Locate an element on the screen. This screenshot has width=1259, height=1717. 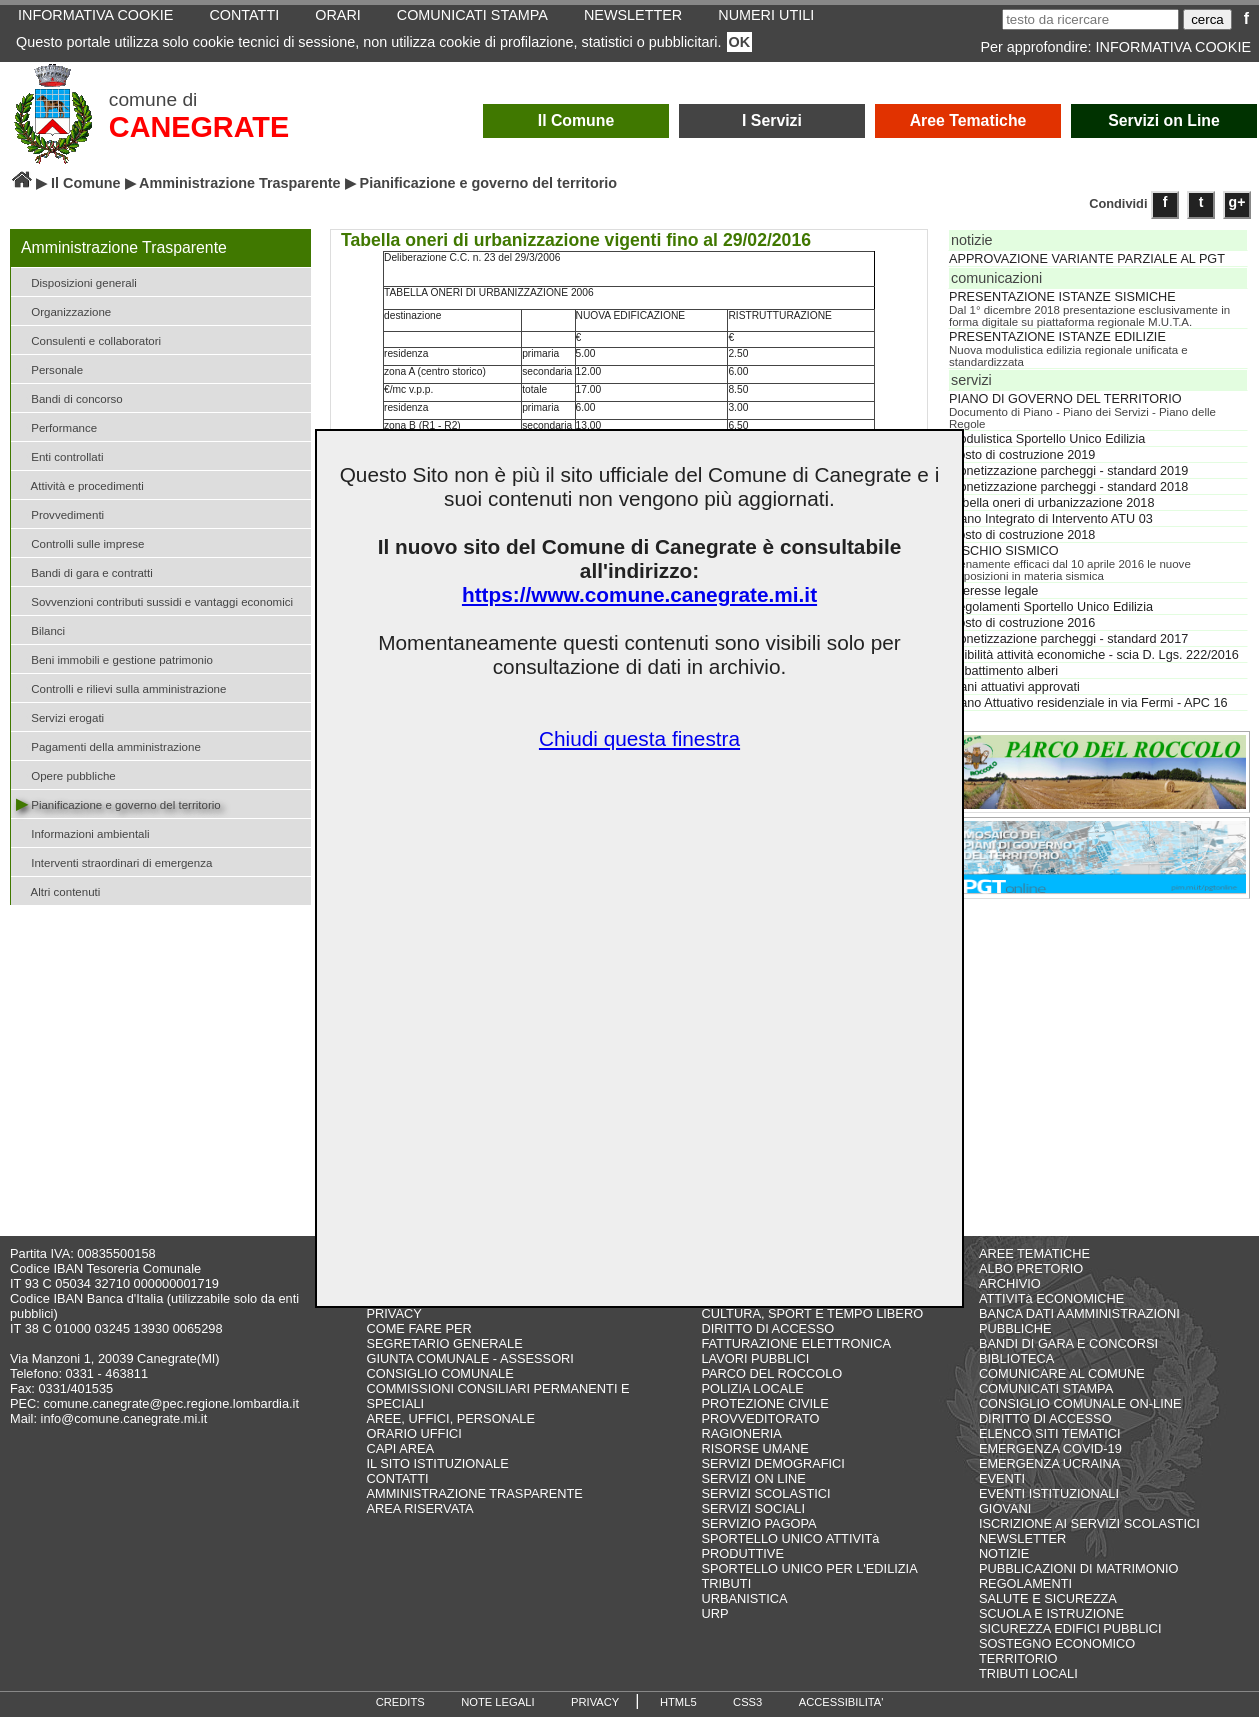
EVENTI ISTITUZIONALI is located at coordinates (1049, 1493).